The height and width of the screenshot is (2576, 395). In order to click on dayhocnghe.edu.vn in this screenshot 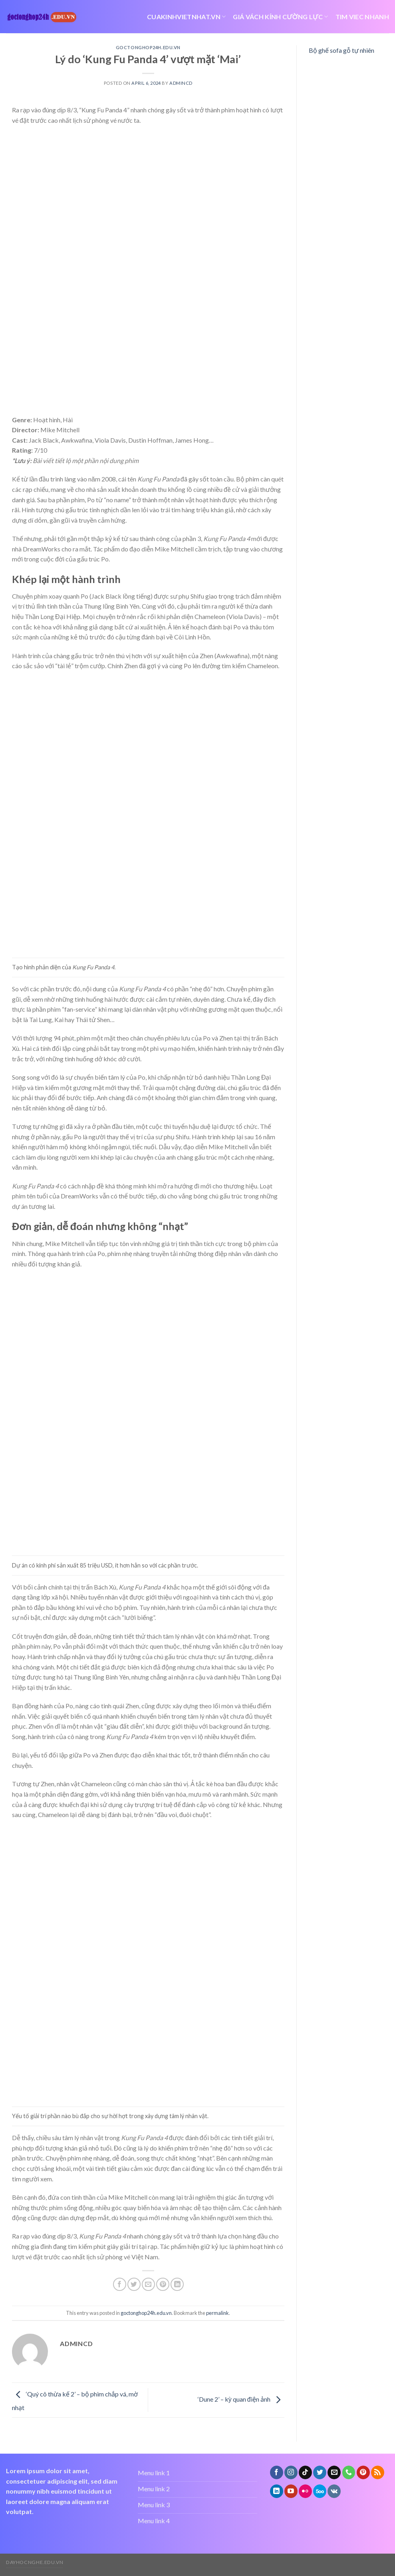, I will do `click(34, 2562)`.